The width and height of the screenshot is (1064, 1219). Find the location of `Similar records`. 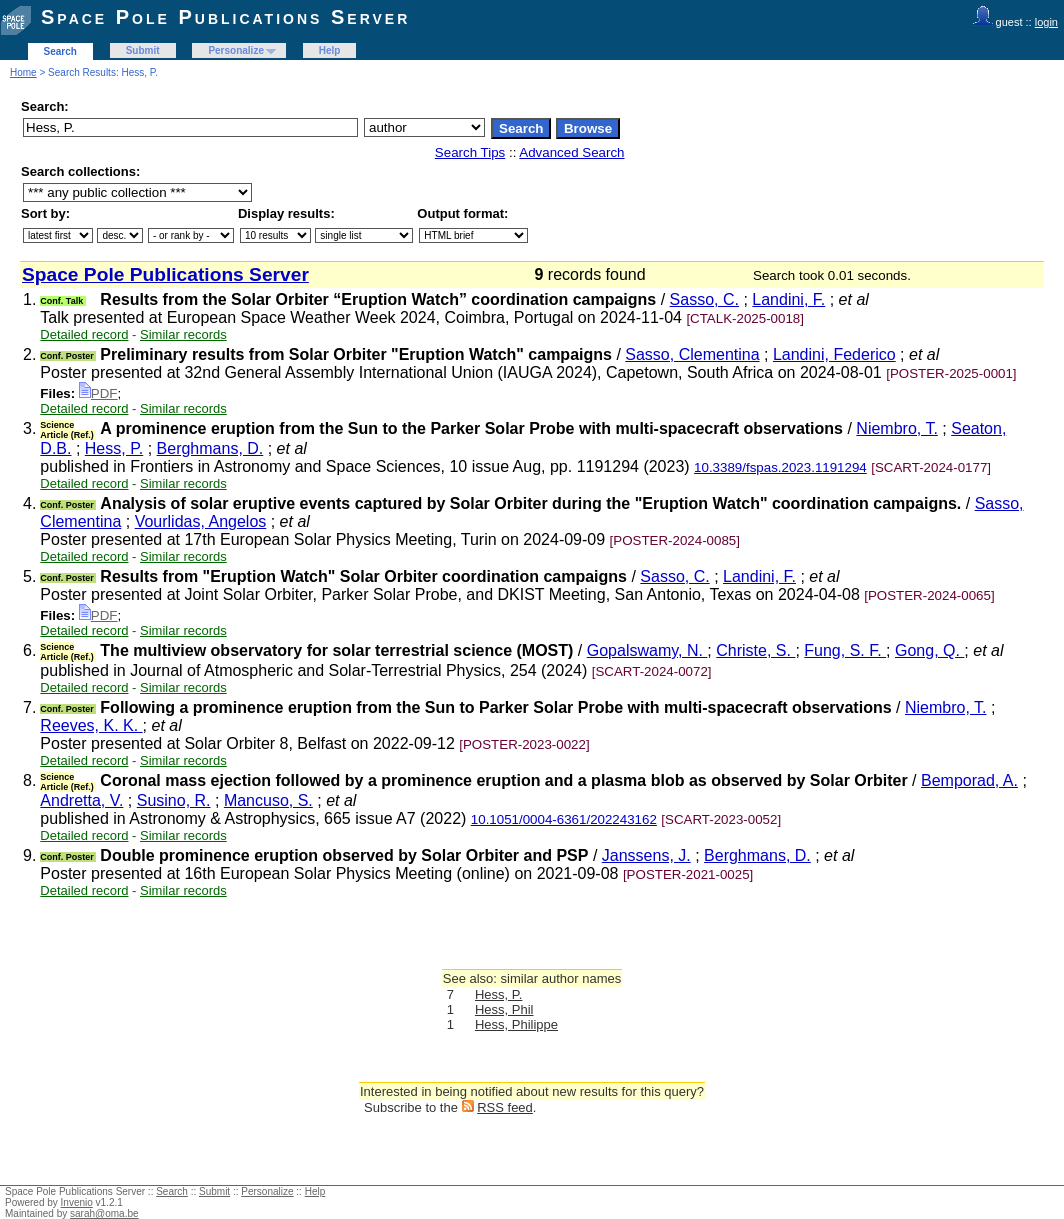

Similar records is located at coordinates (183, 334).